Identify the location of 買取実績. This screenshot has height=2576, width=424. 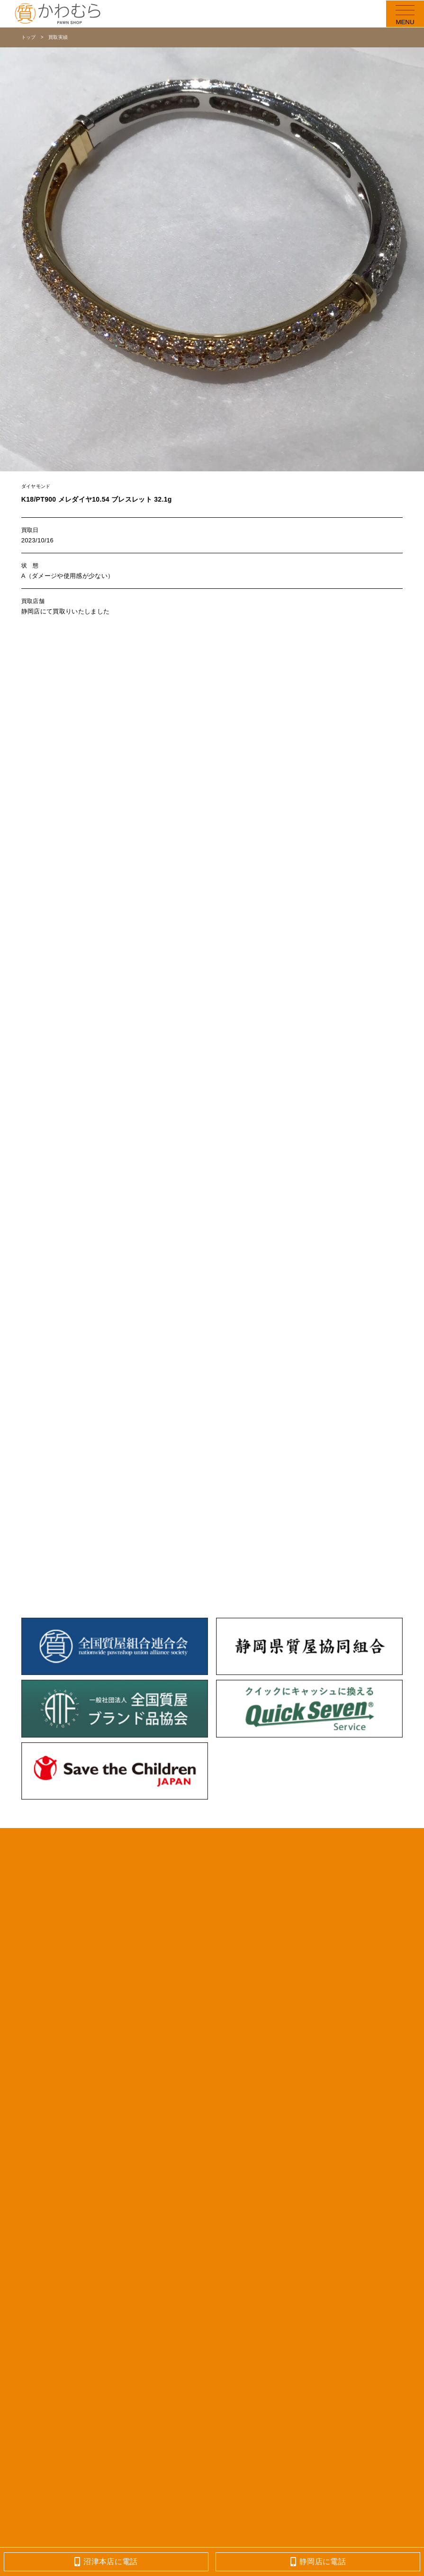
(58, 37).